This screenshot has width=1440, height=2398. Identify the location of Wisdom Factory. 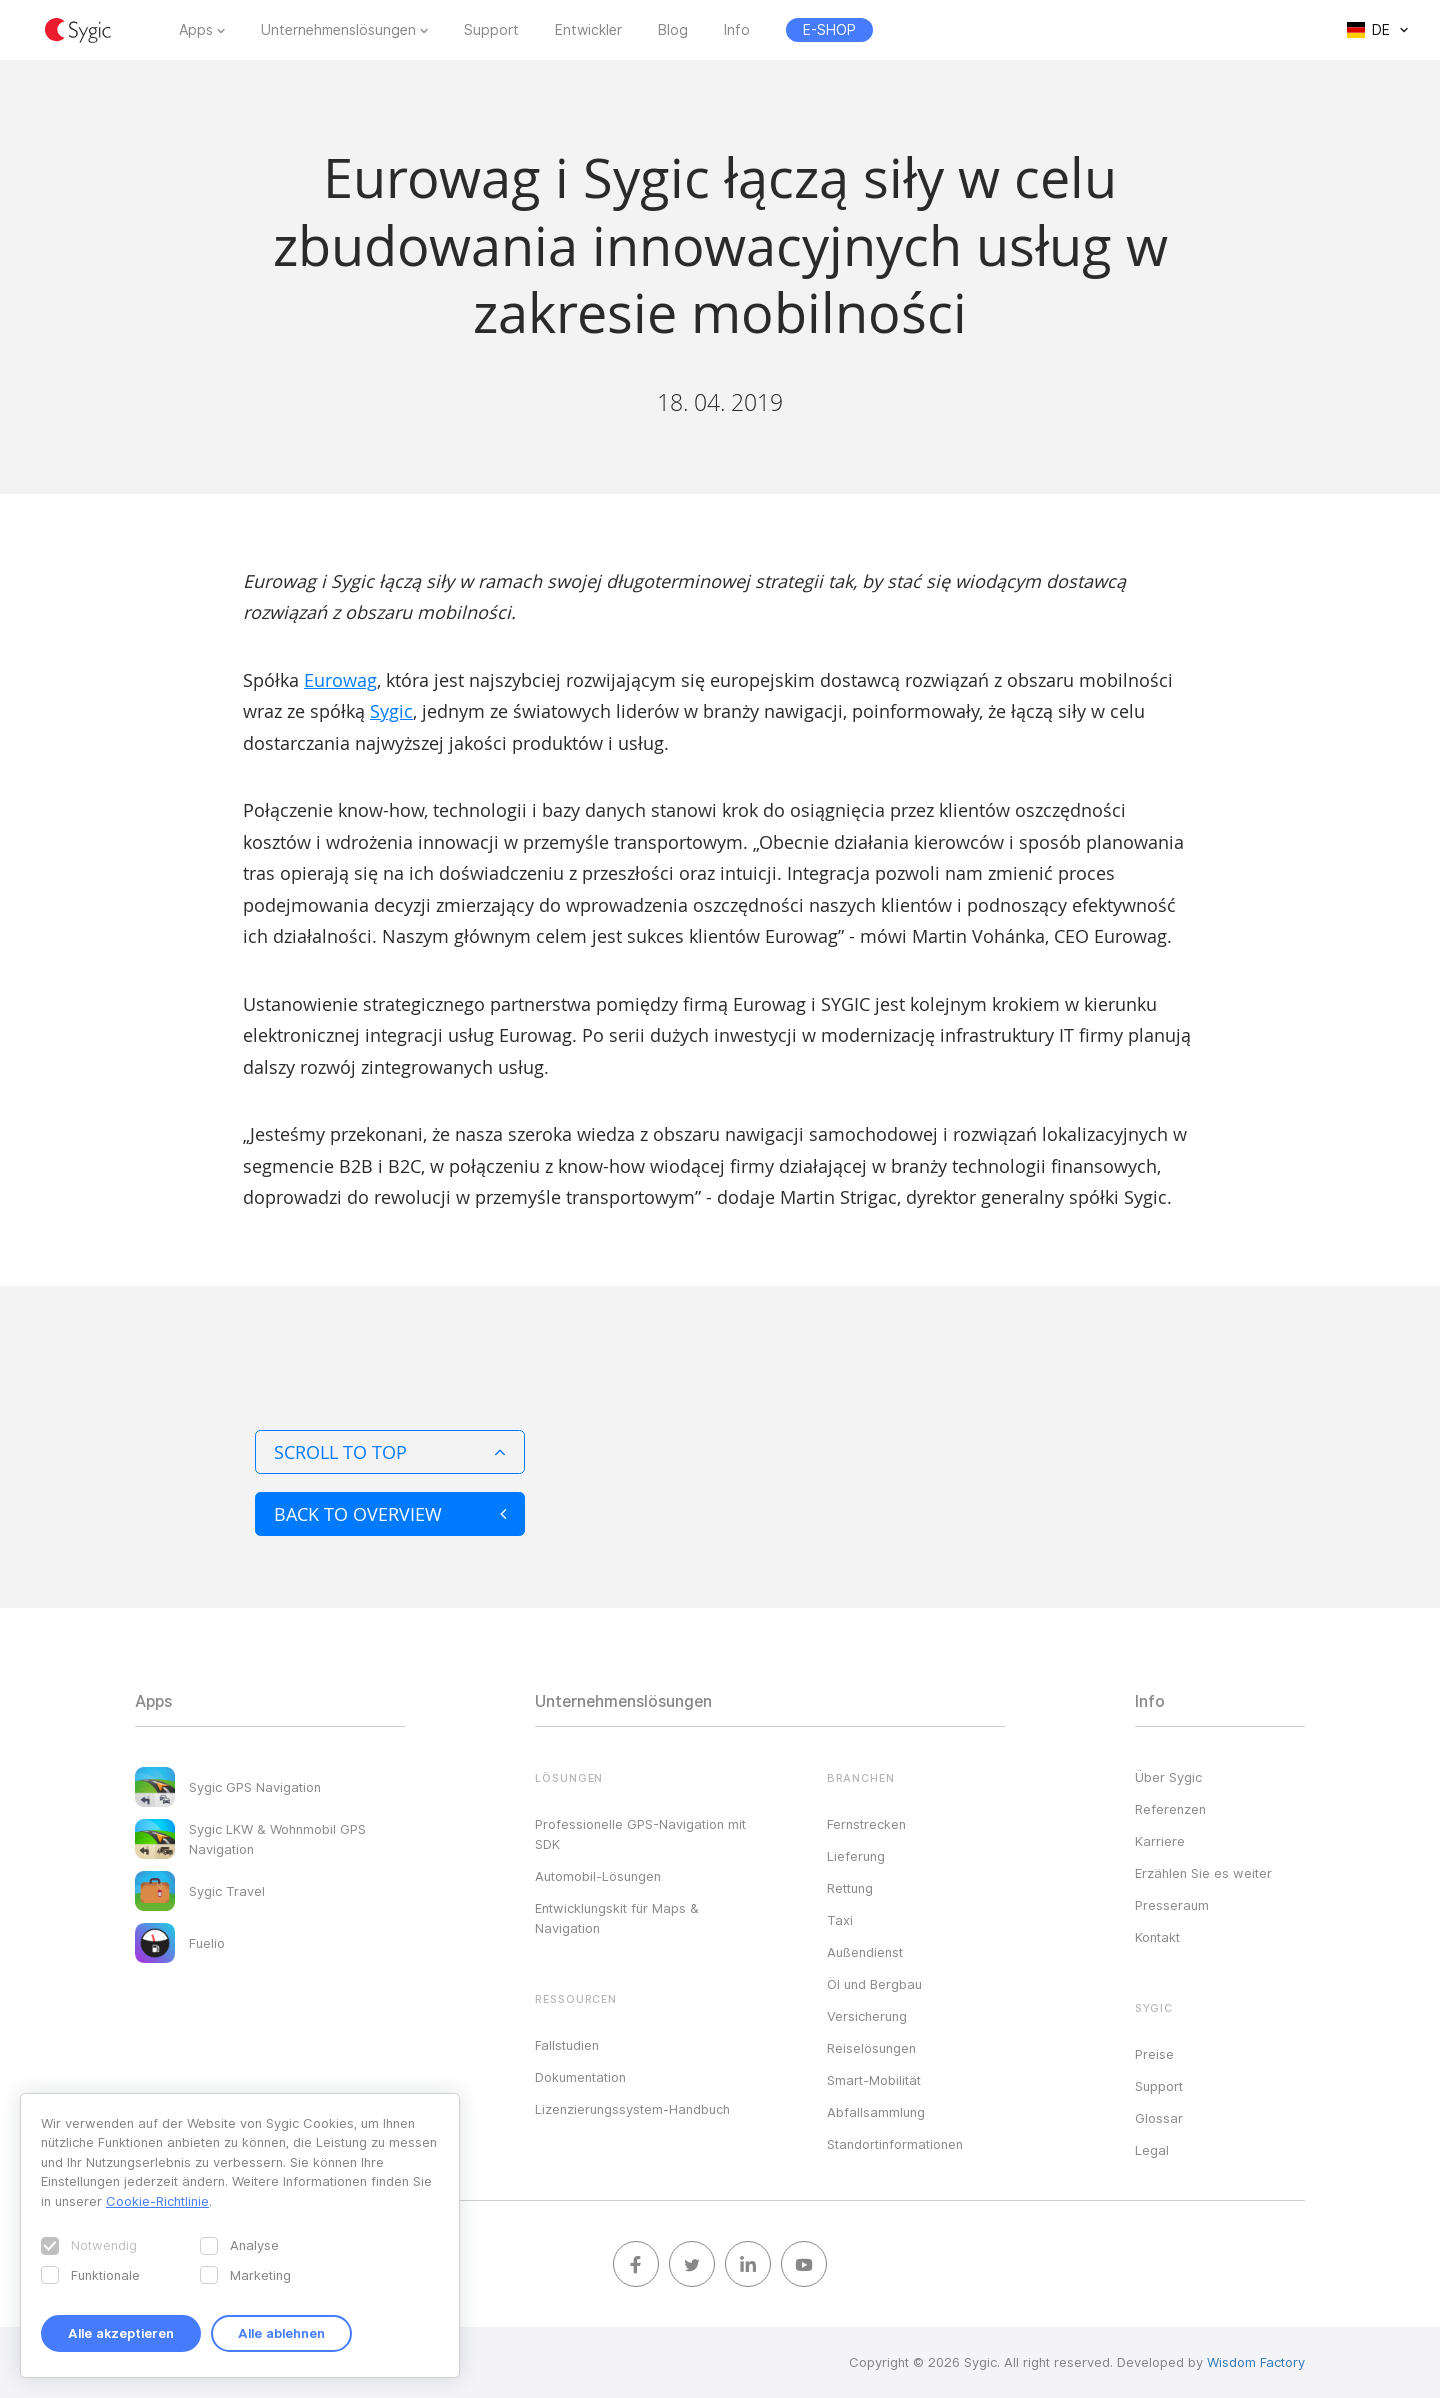
(1256, 2362).